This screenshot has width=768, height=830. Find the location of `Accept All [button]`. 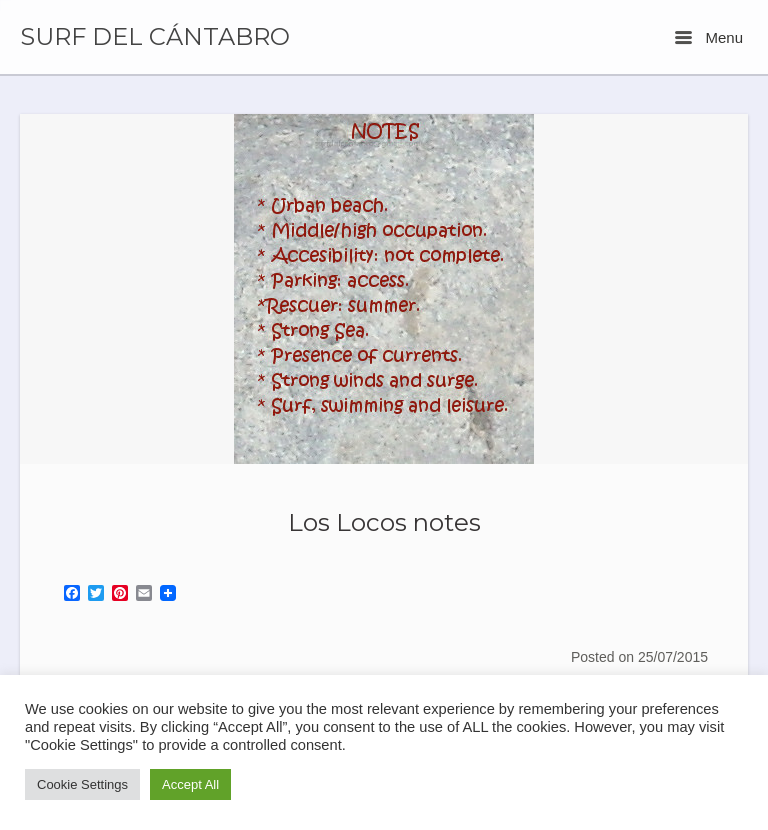

Accept All [button] is located at coordinates (190, 784).